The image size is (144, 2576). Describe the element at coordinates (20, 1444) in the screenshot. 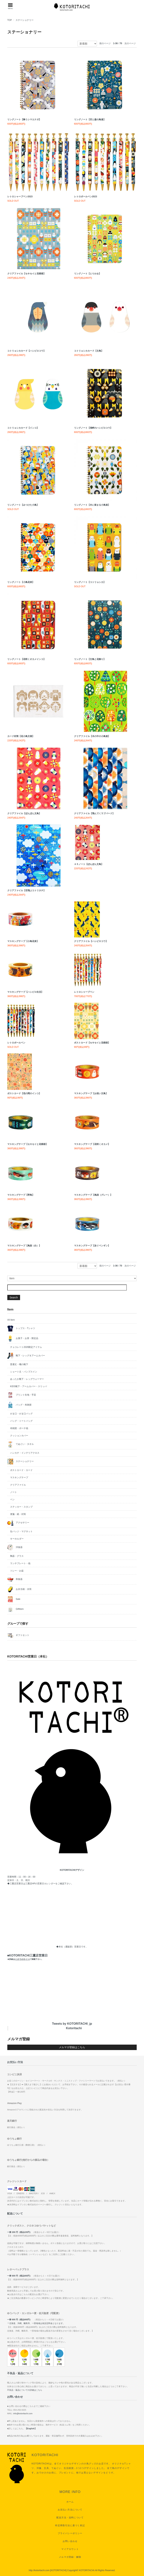

I see `てぬぐい・タオル` at that location.